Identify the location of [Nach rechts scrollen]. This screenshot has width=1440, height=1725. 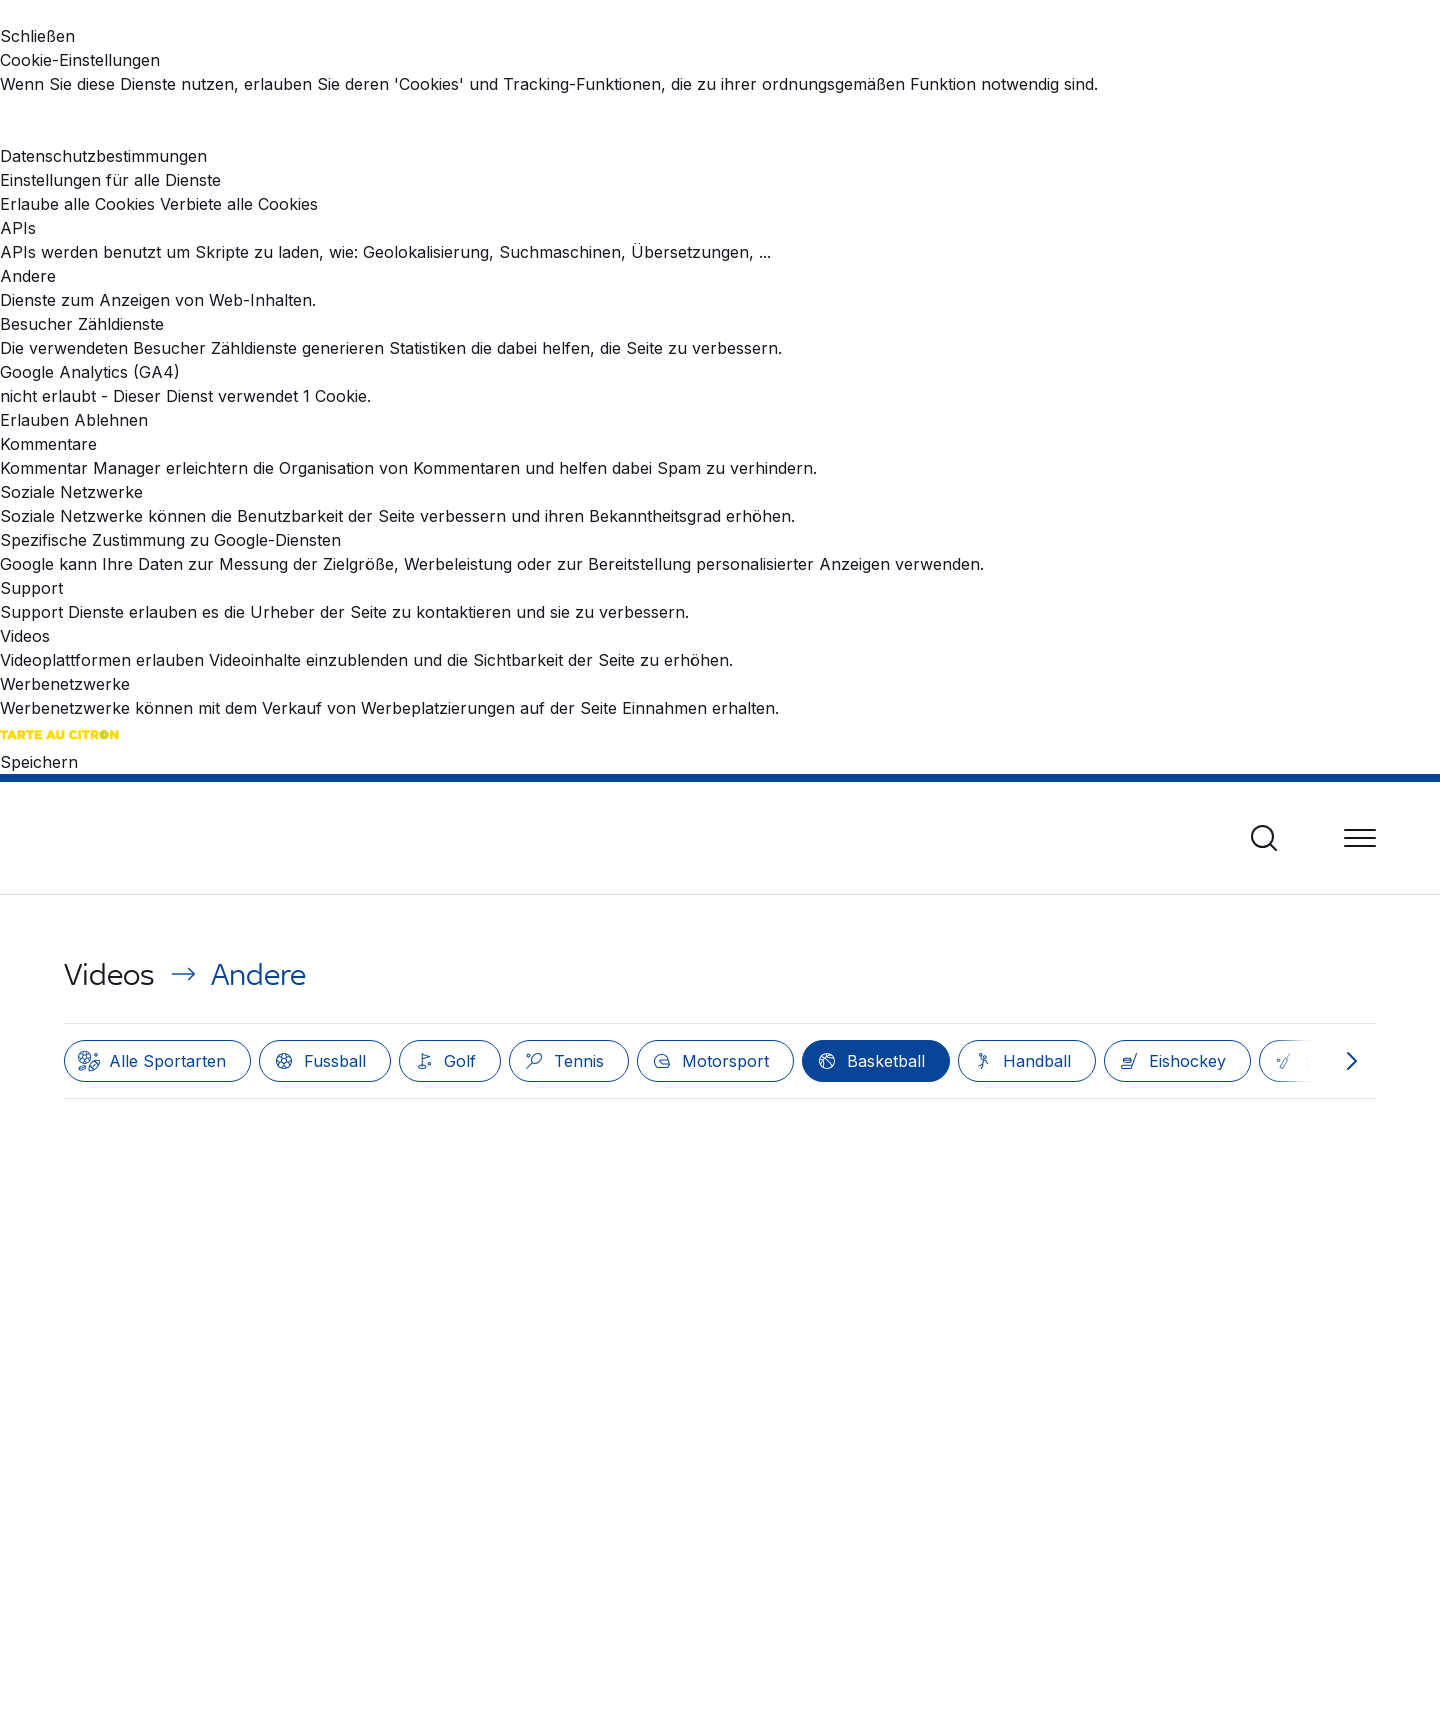
(1352, 1061).